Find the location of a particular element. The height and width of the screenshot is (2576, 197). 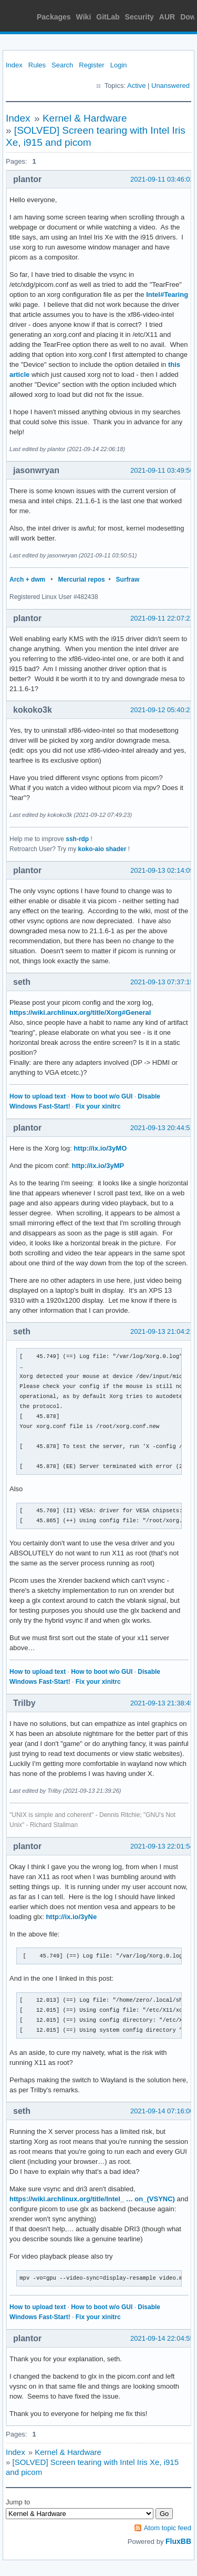

2021-09-11 03:46:02 is located at coordinates (162, 179).